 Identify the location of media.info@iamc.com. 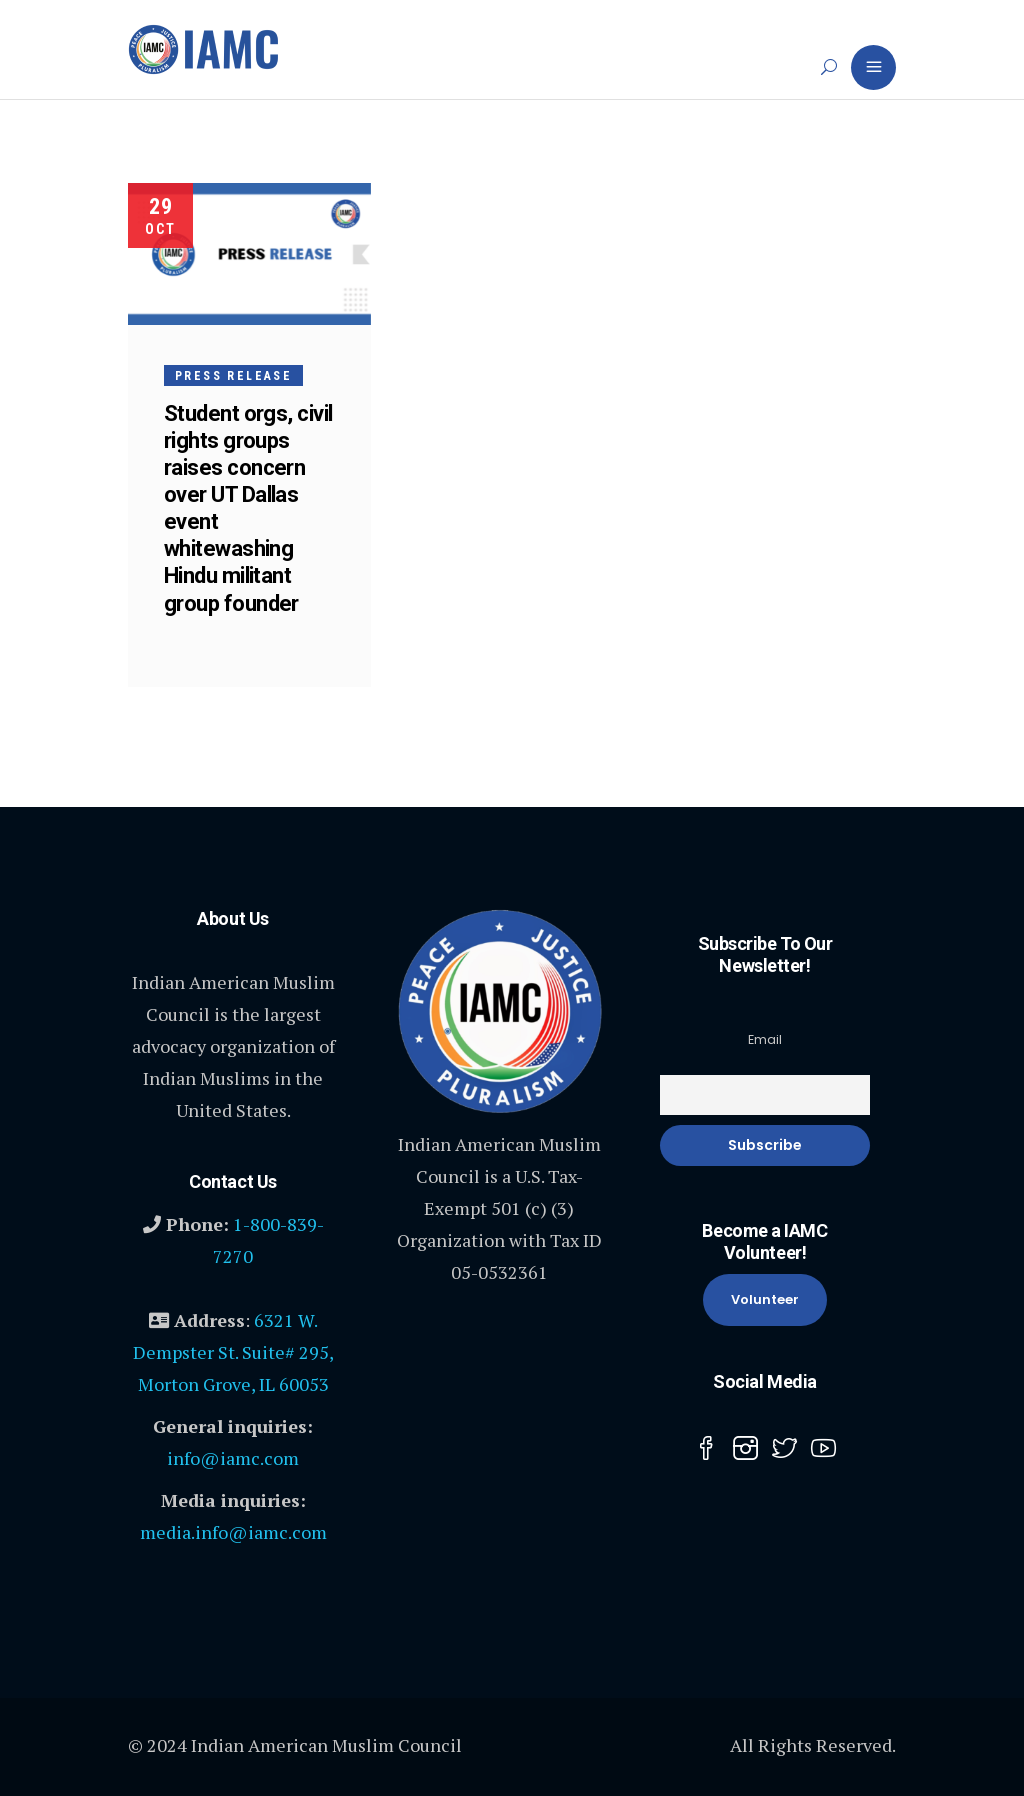
(233, 1532).